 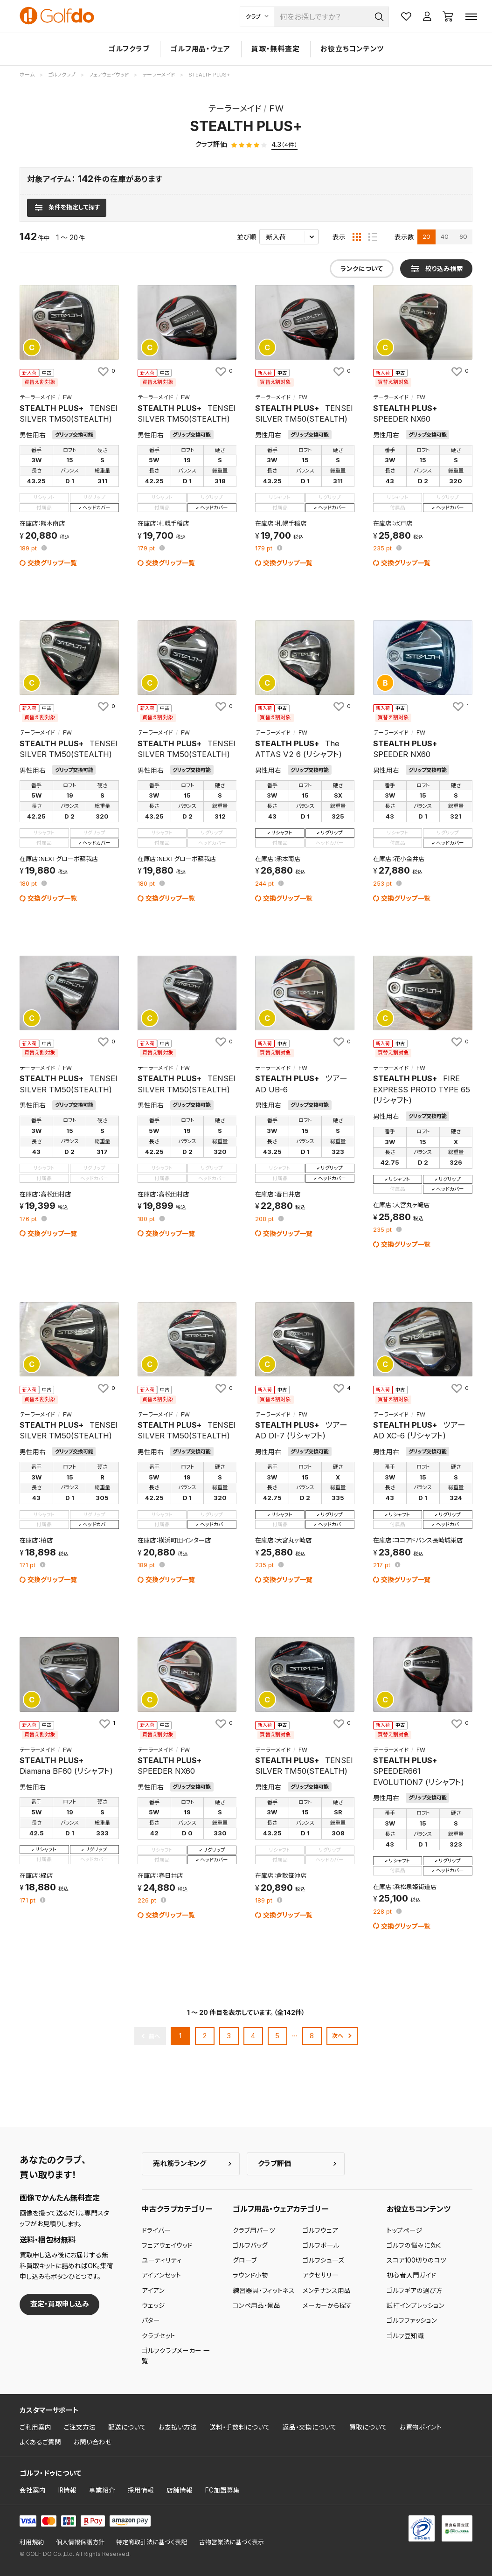 I want to click on ご利用案内, so click(x=35, y=2427).